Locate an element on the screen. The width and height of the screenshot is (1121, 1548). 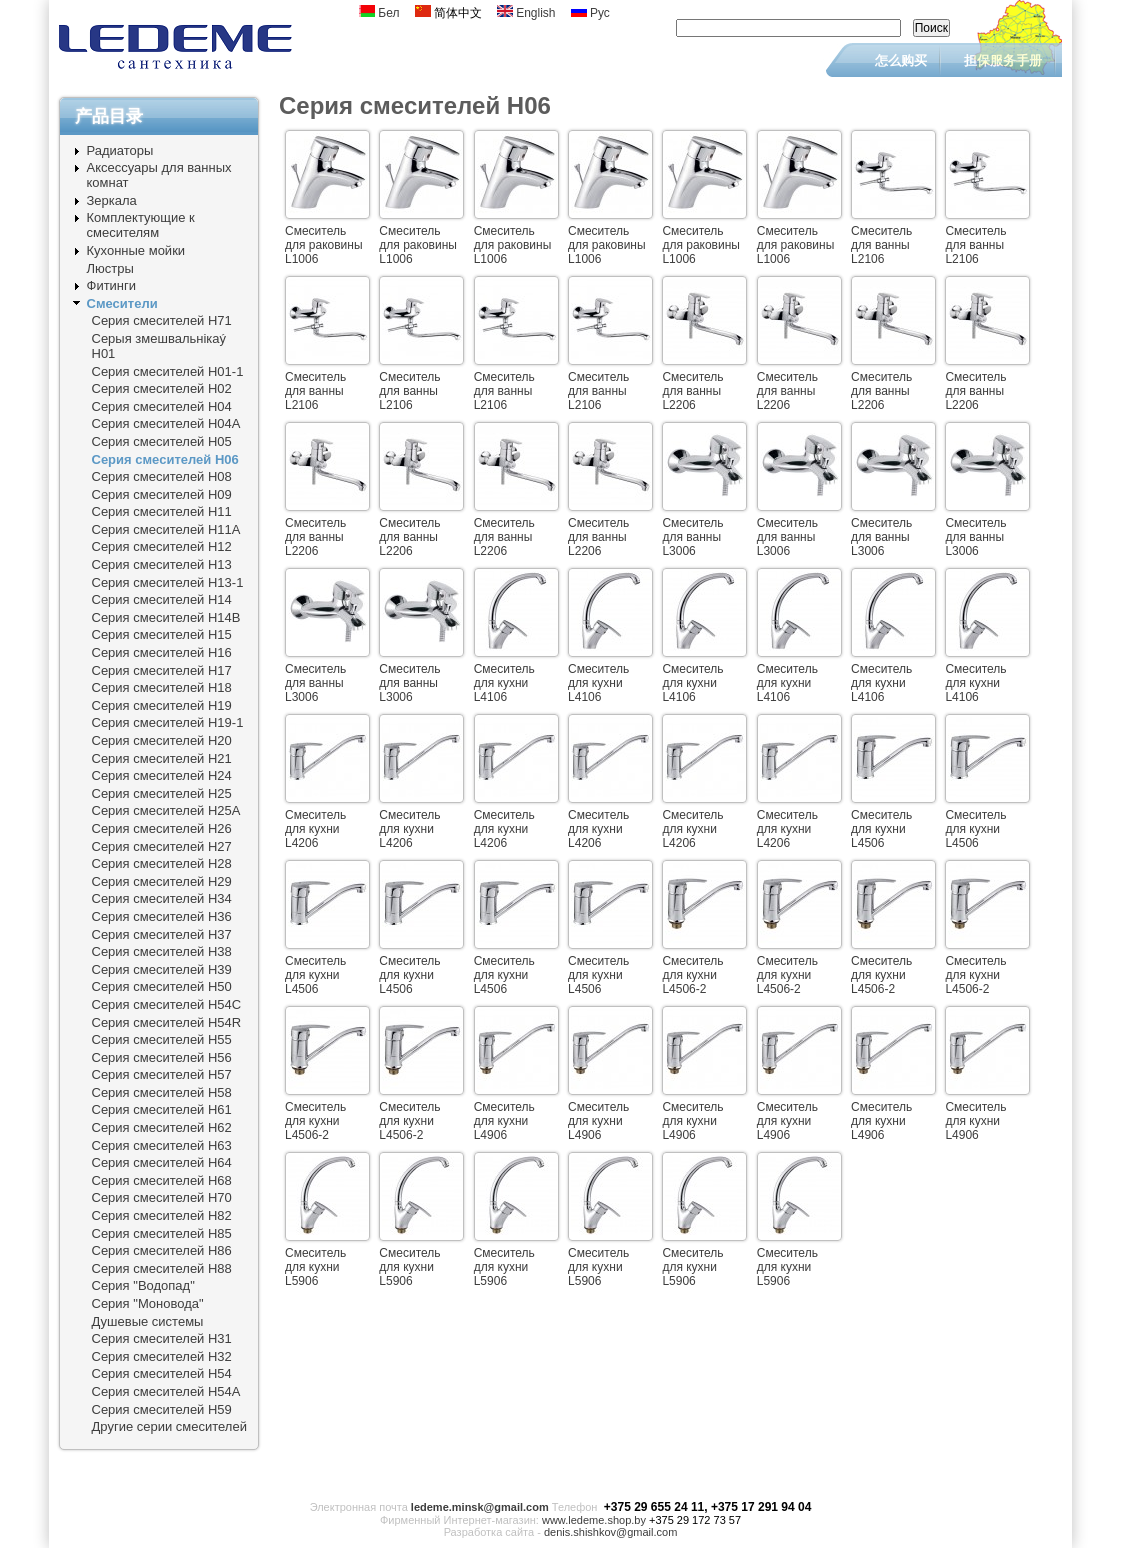
Серия смесителей Н19-1 is located at coordinates (168, 722).